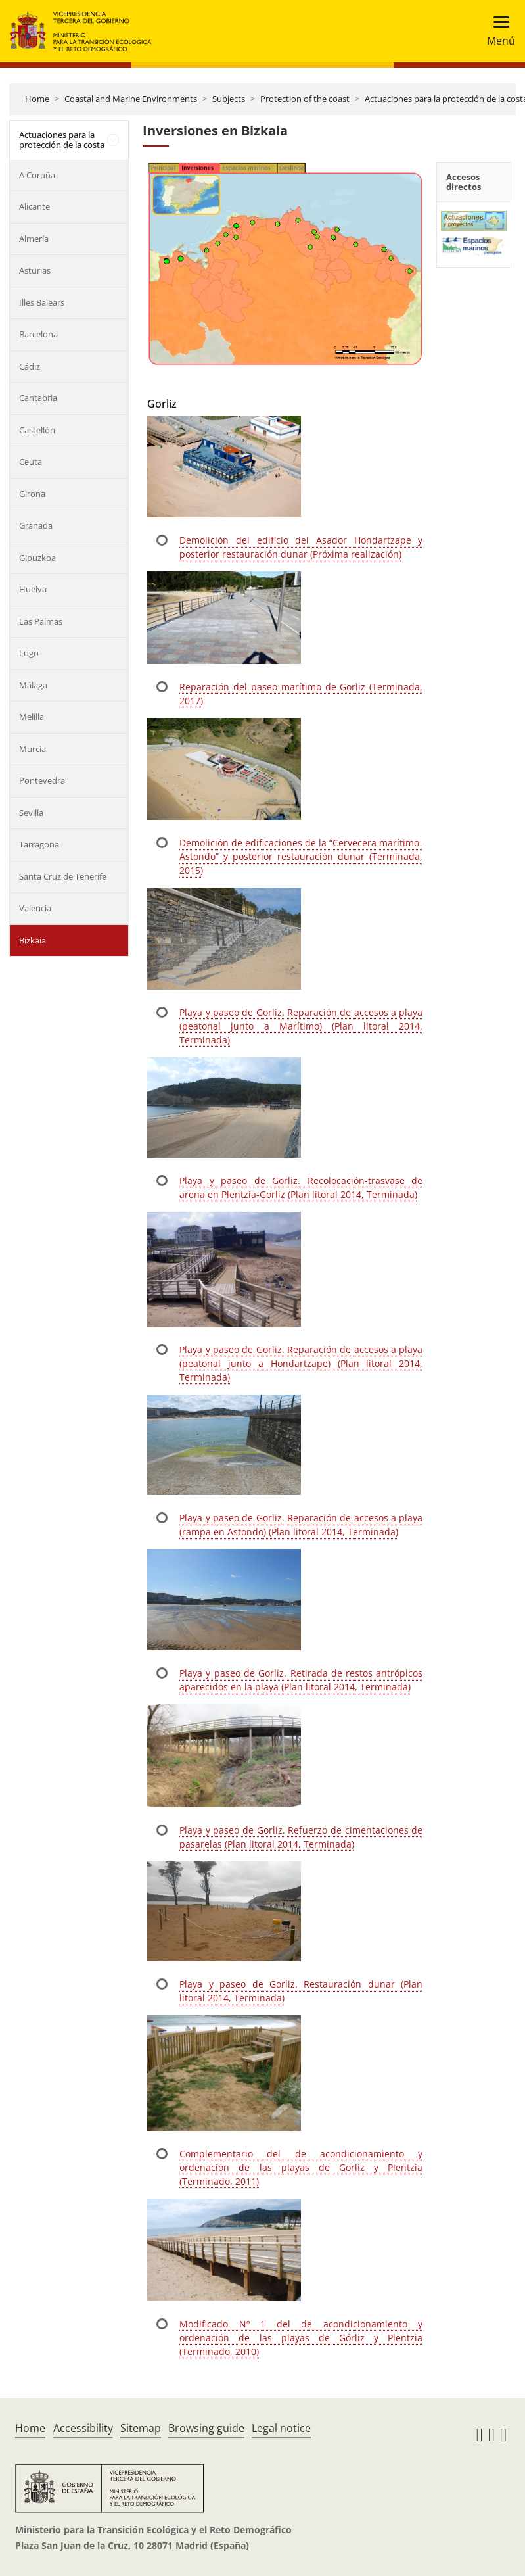 The height and width of the screenshot is (2576, 525). Describe the element at coordinates (33, 685) in the screenshot. I see `Málaga` at that location.